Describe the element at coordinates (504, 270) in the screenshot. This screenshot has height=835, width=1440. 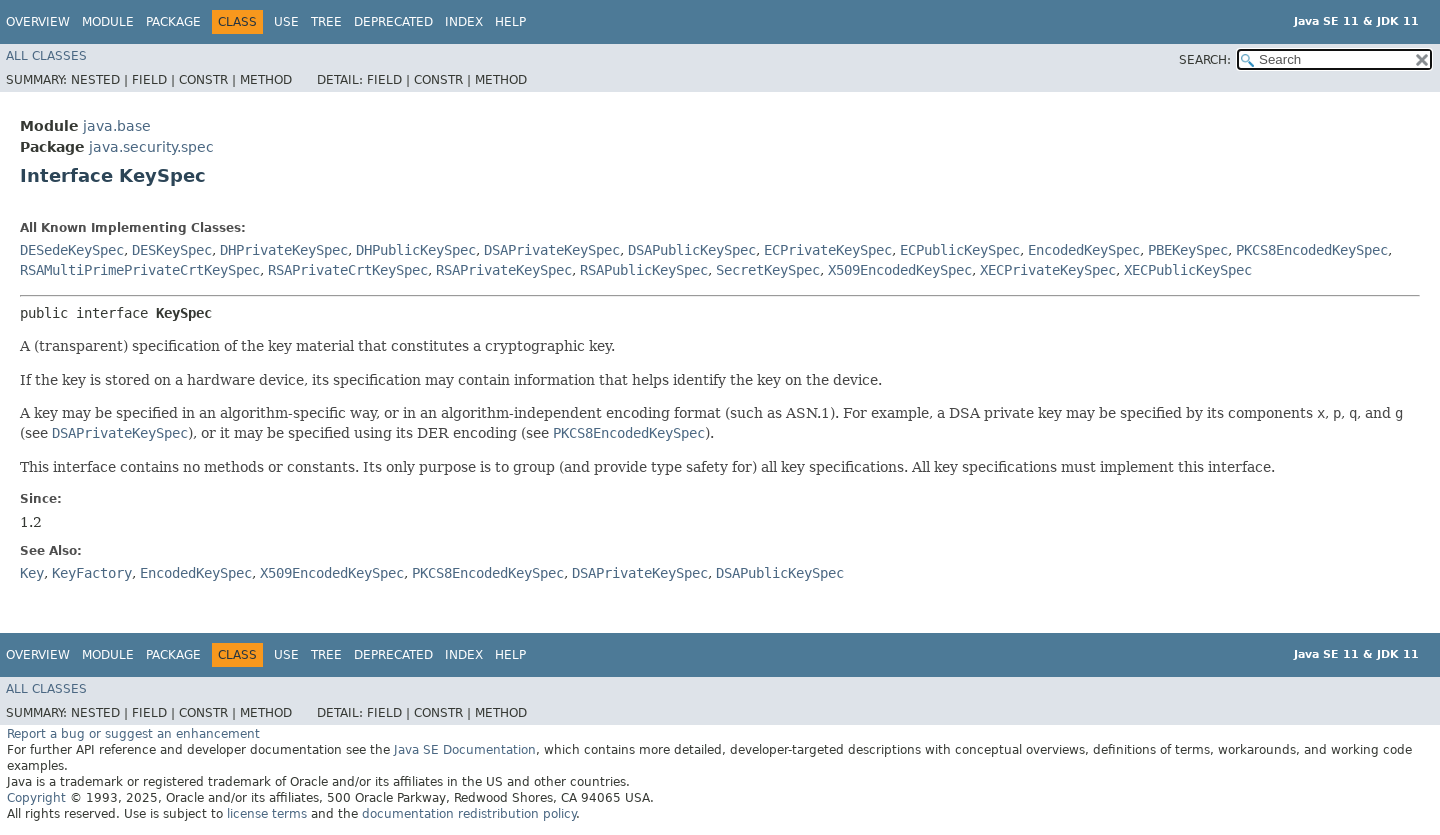
I see `RSAPrivateKeySpec` at that location.